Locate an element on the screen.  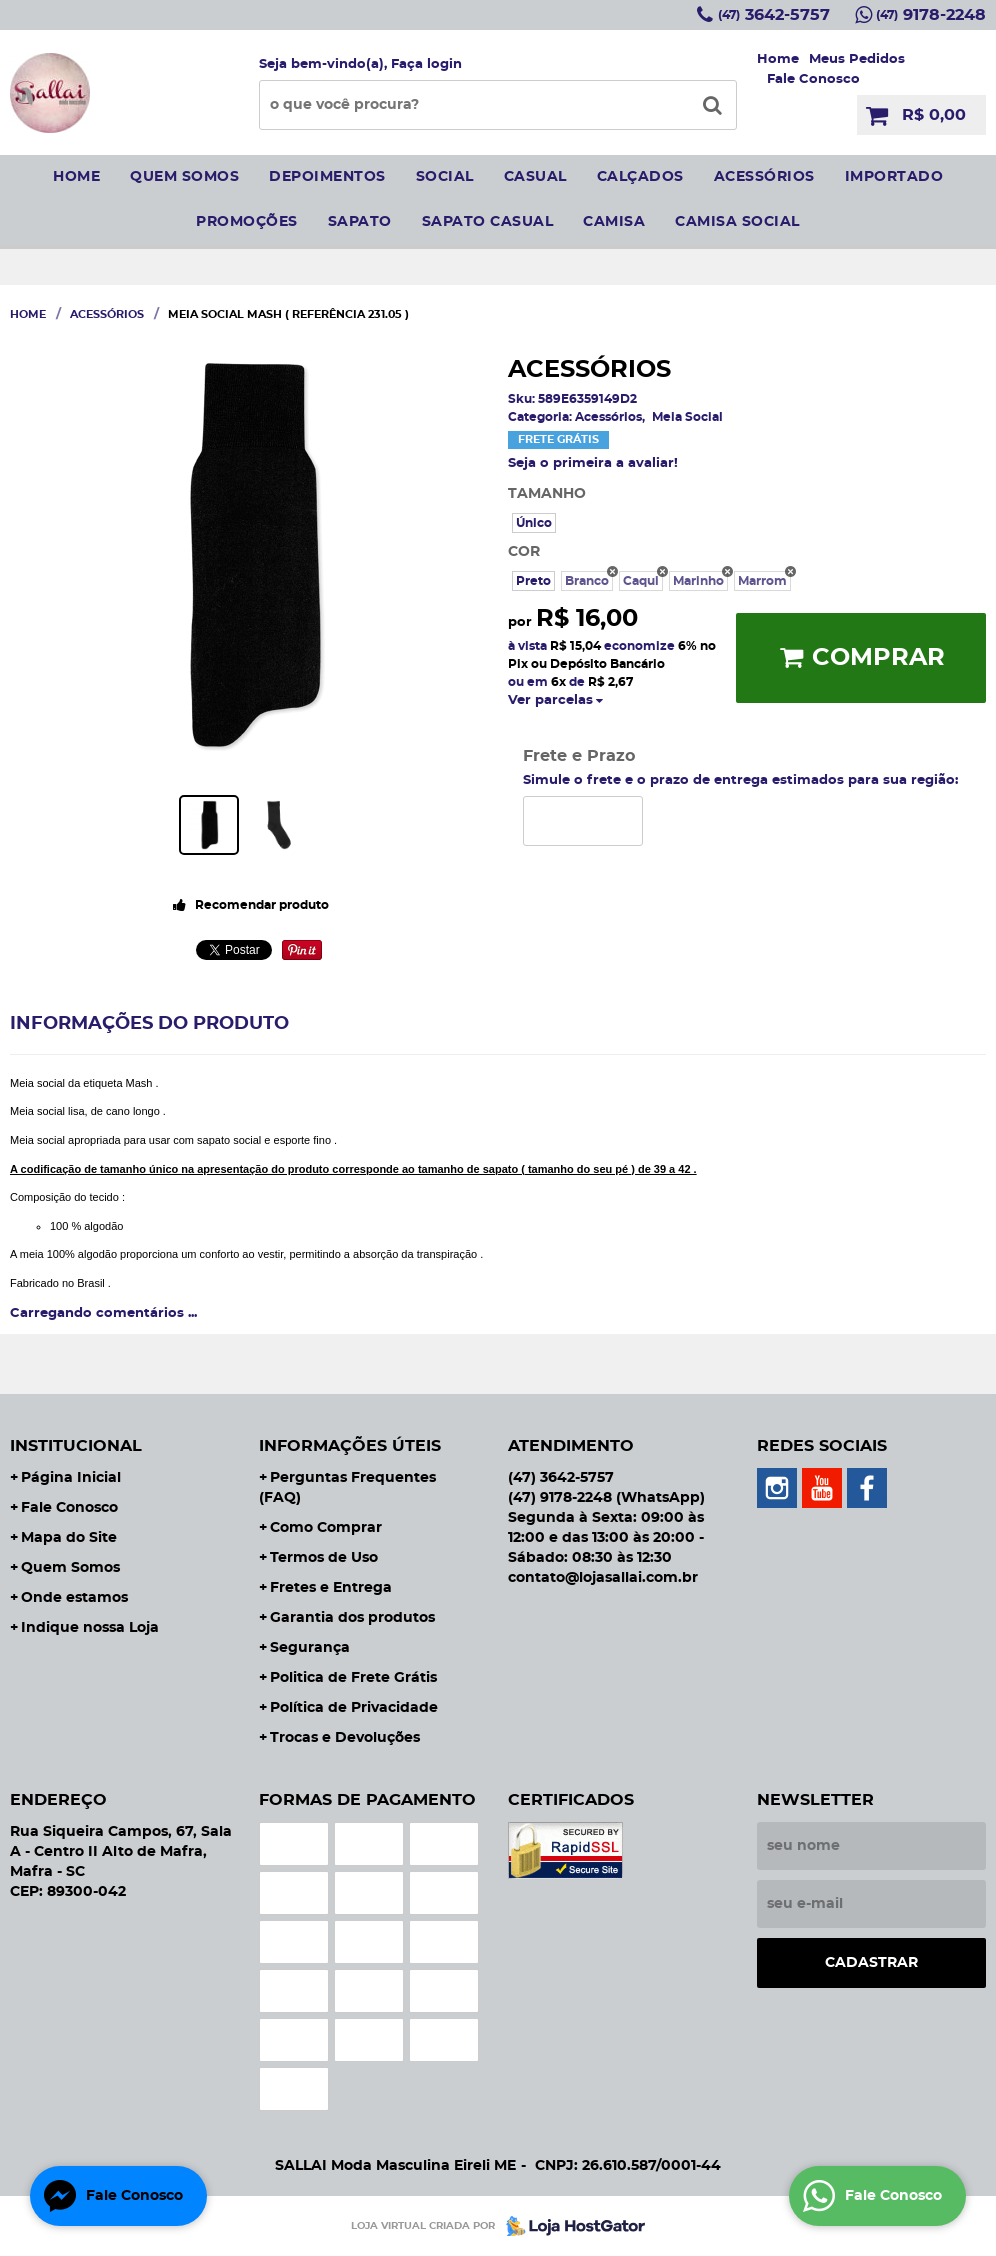
9178-2248 is located at coordinates (931, 15).